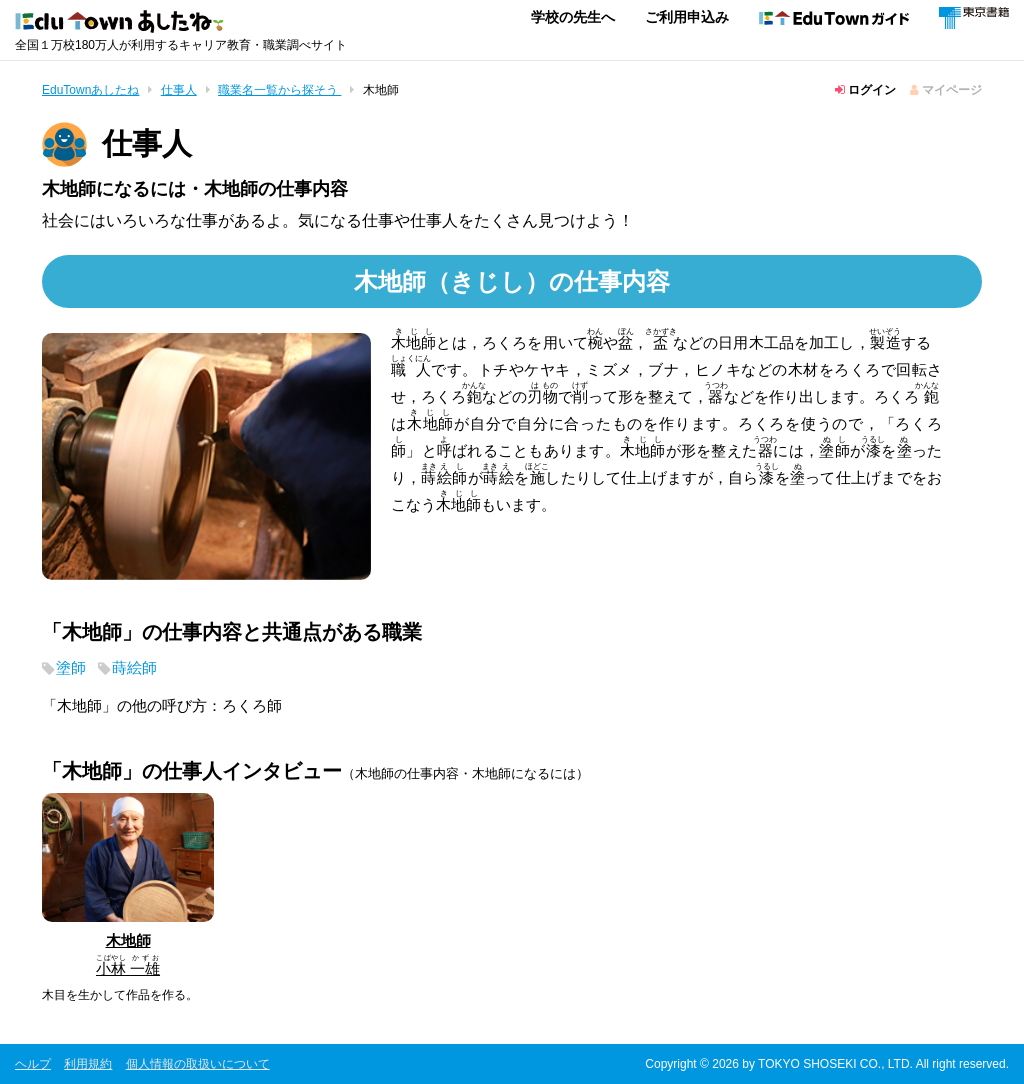 The image size is (1024, 1084). I want to click on 塗師, so click(71, 668).